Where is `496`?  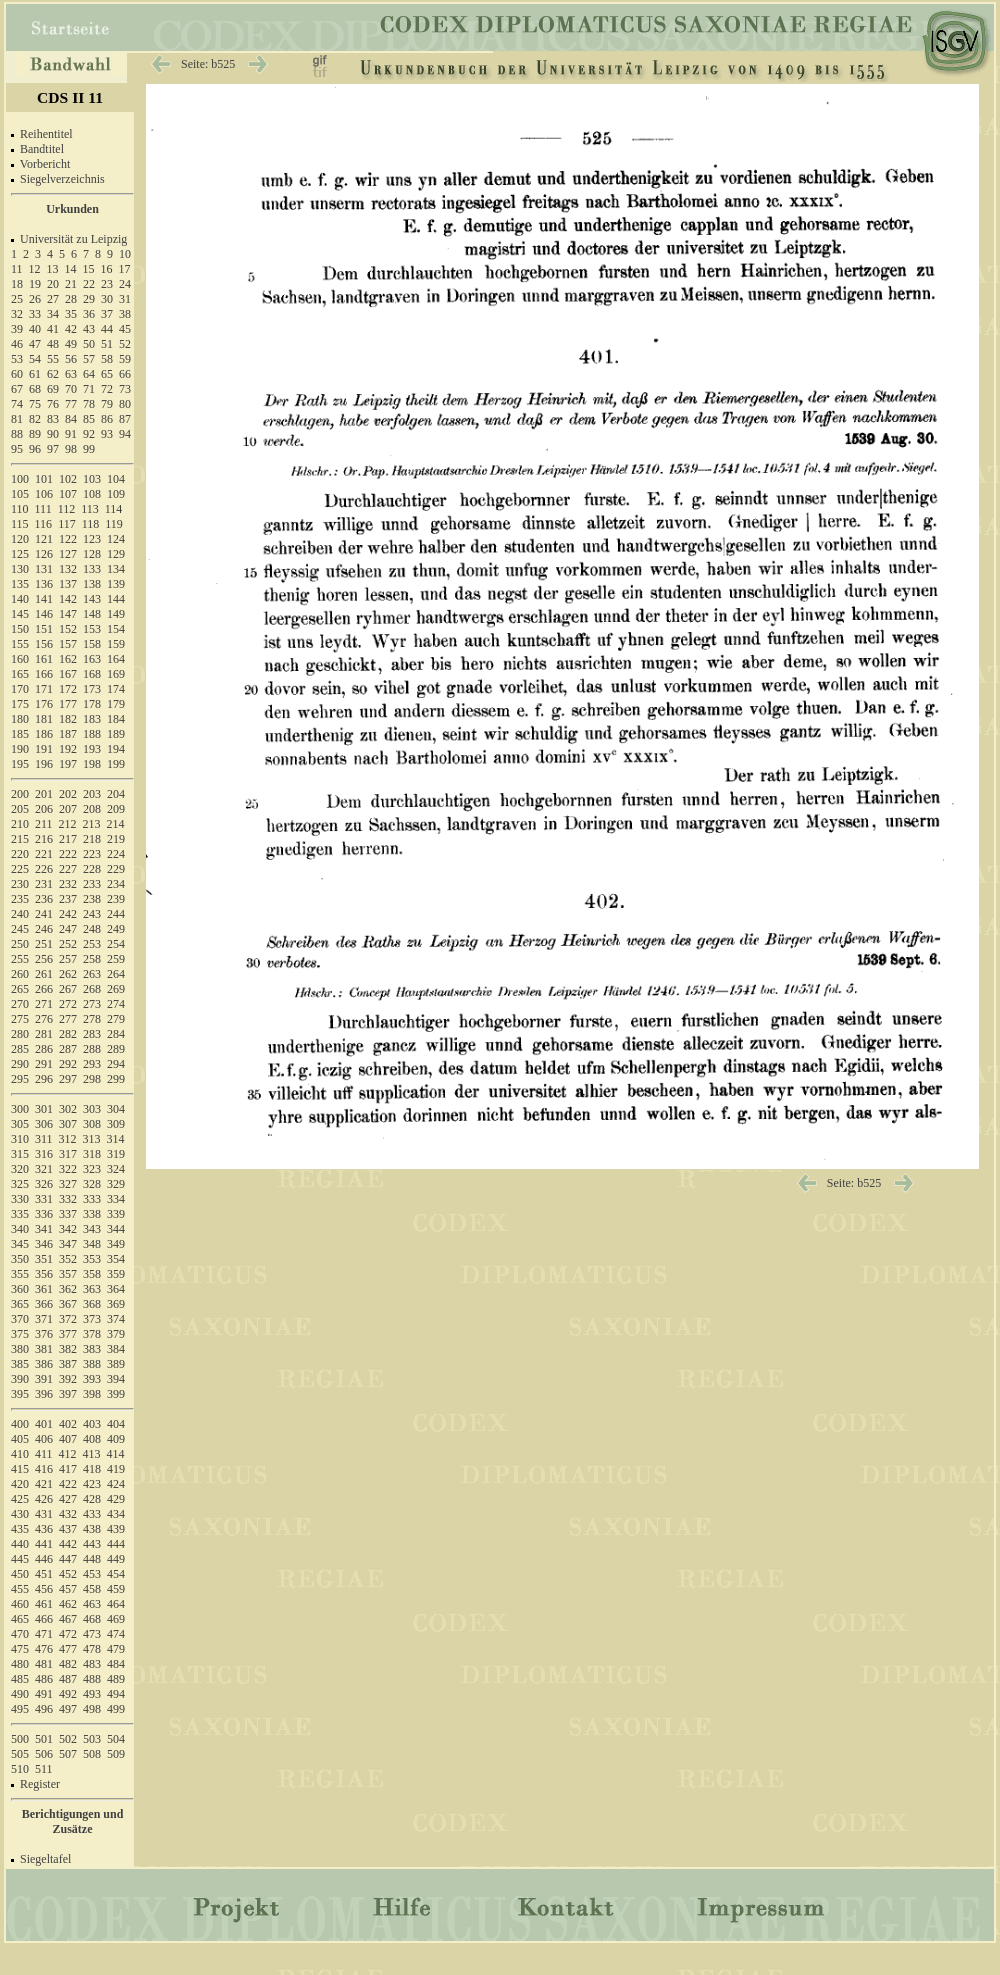
496 is located at coordinates (44, 1709).